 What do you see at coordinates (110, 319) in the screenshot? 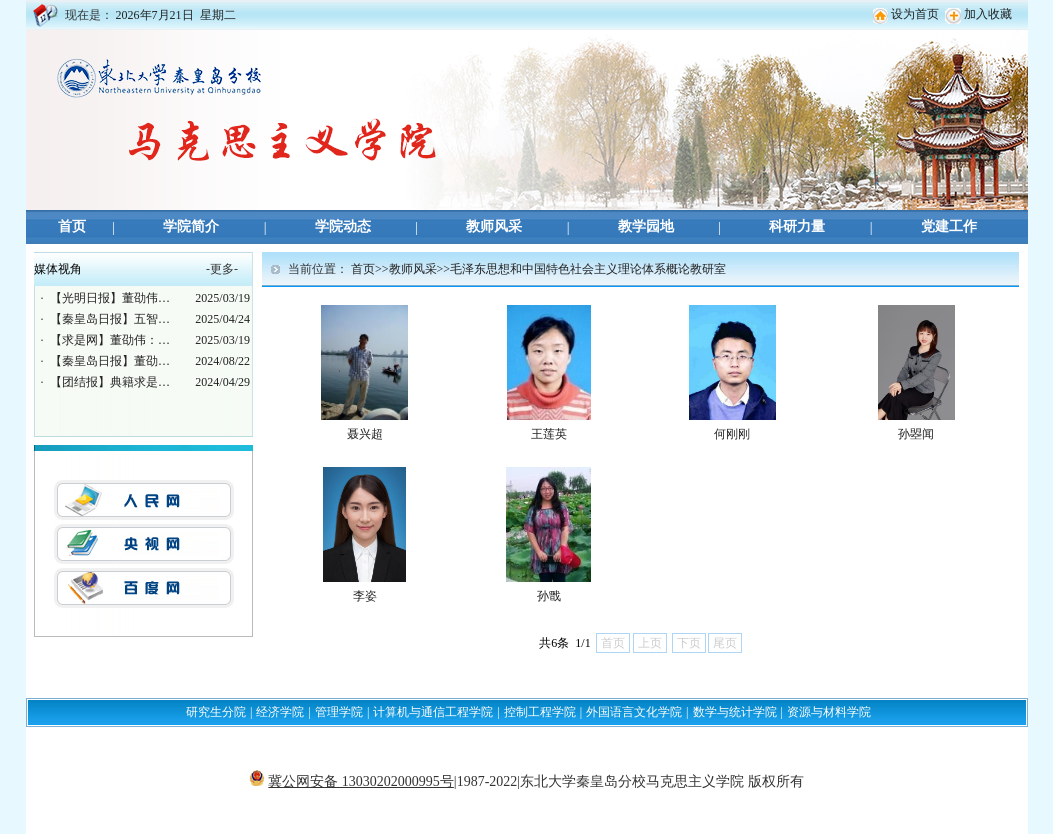
I see `【秦皇岛日报】五智…` at bounding box center [110, 319].